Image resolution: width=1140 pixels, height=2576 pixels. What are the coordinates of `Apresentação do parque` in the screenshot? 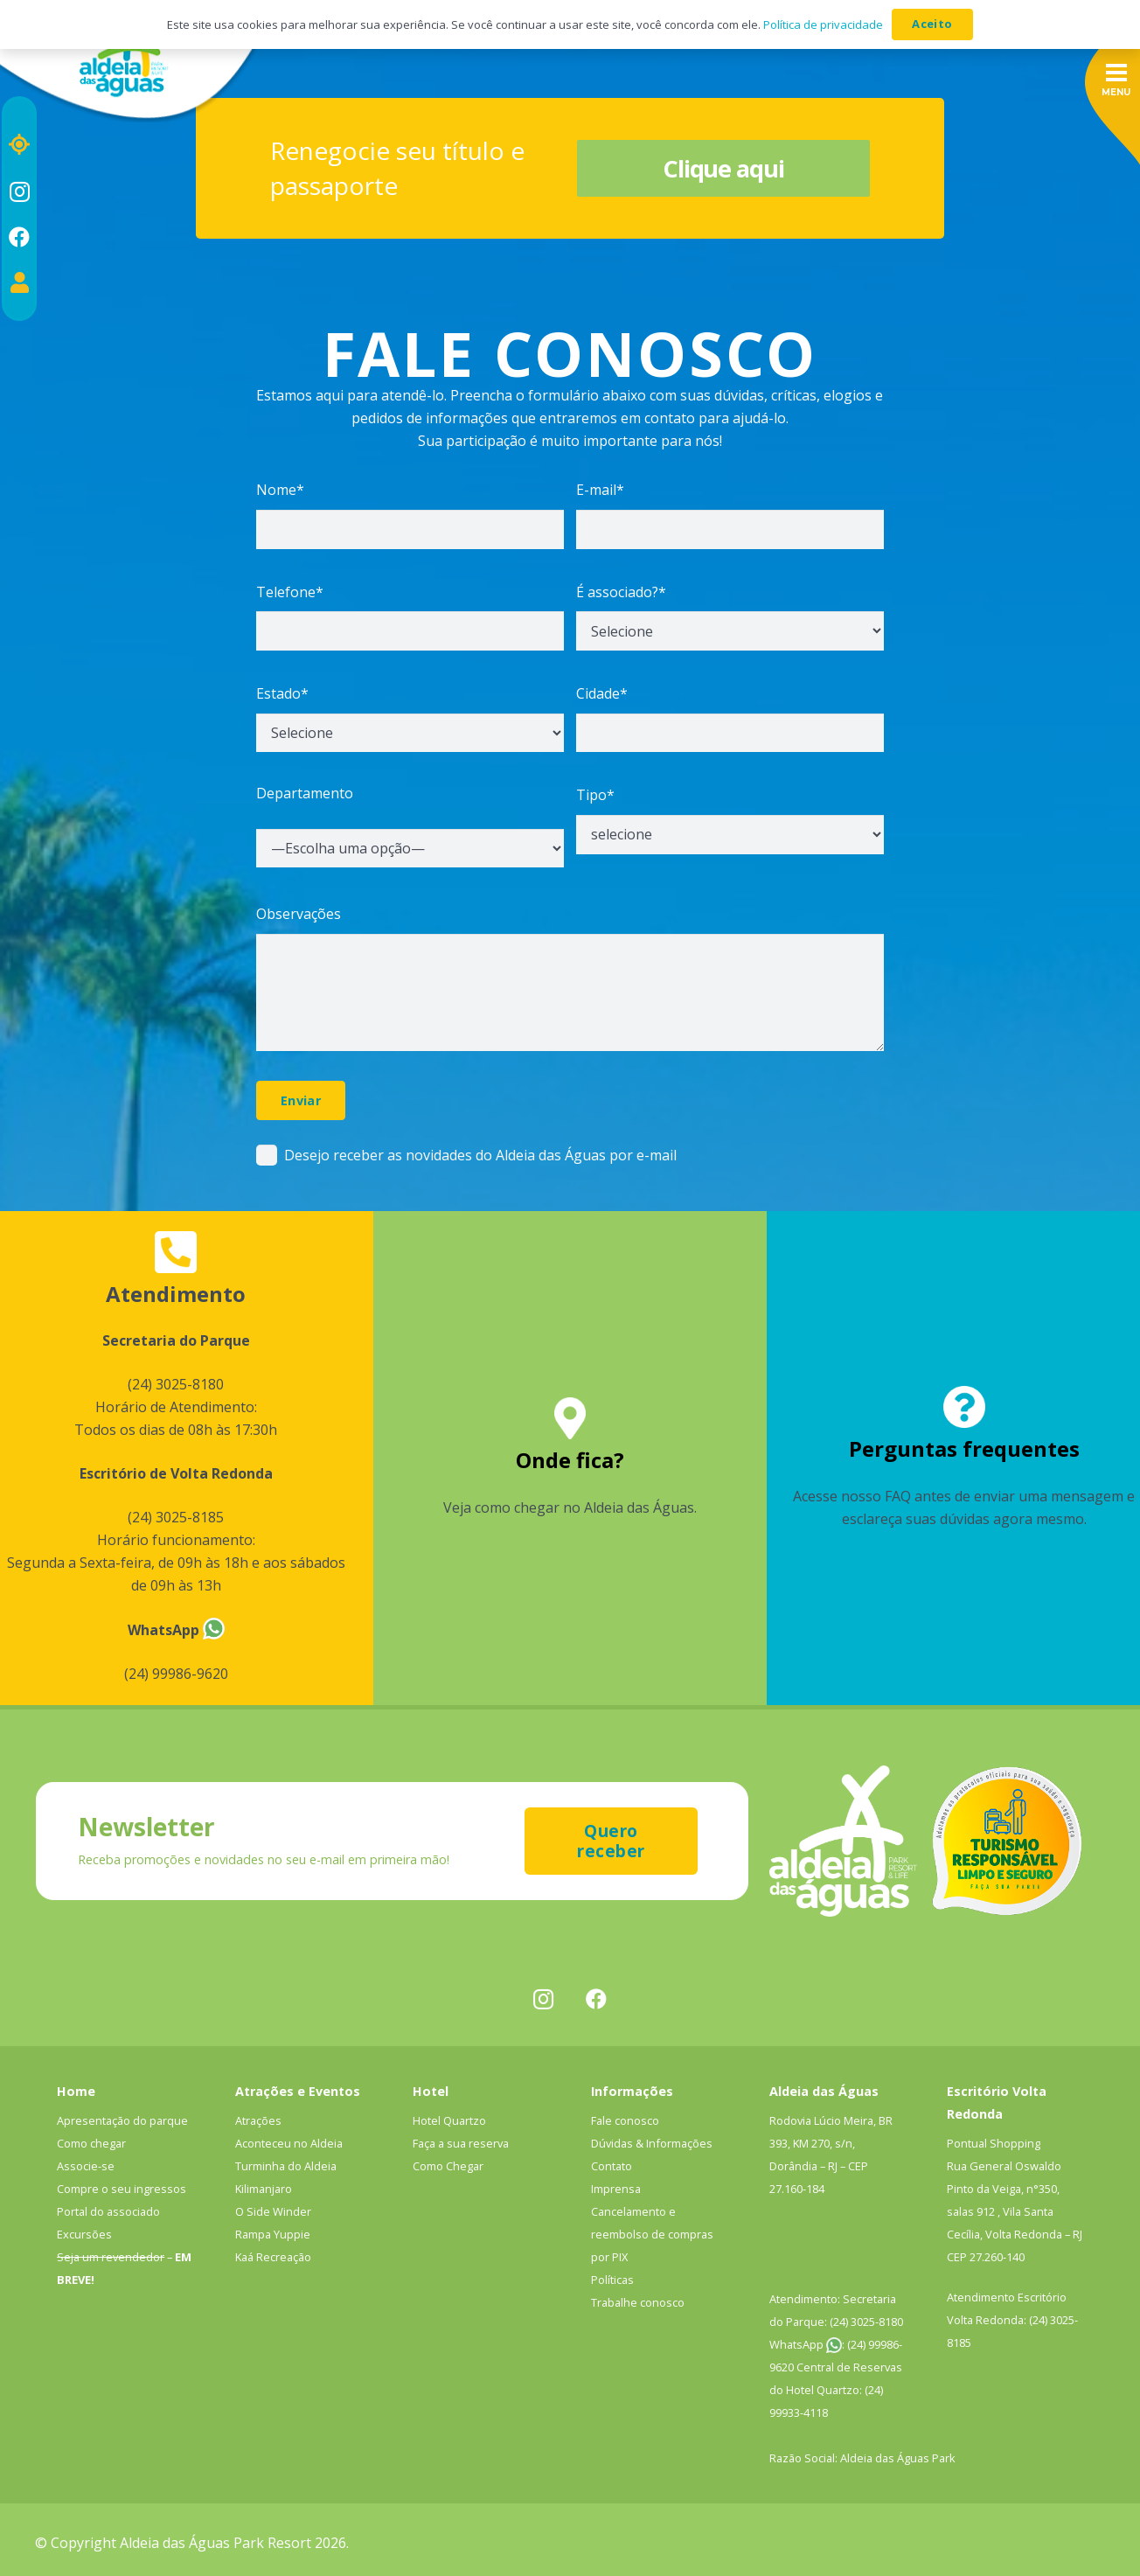 It's located at (122, 2120).